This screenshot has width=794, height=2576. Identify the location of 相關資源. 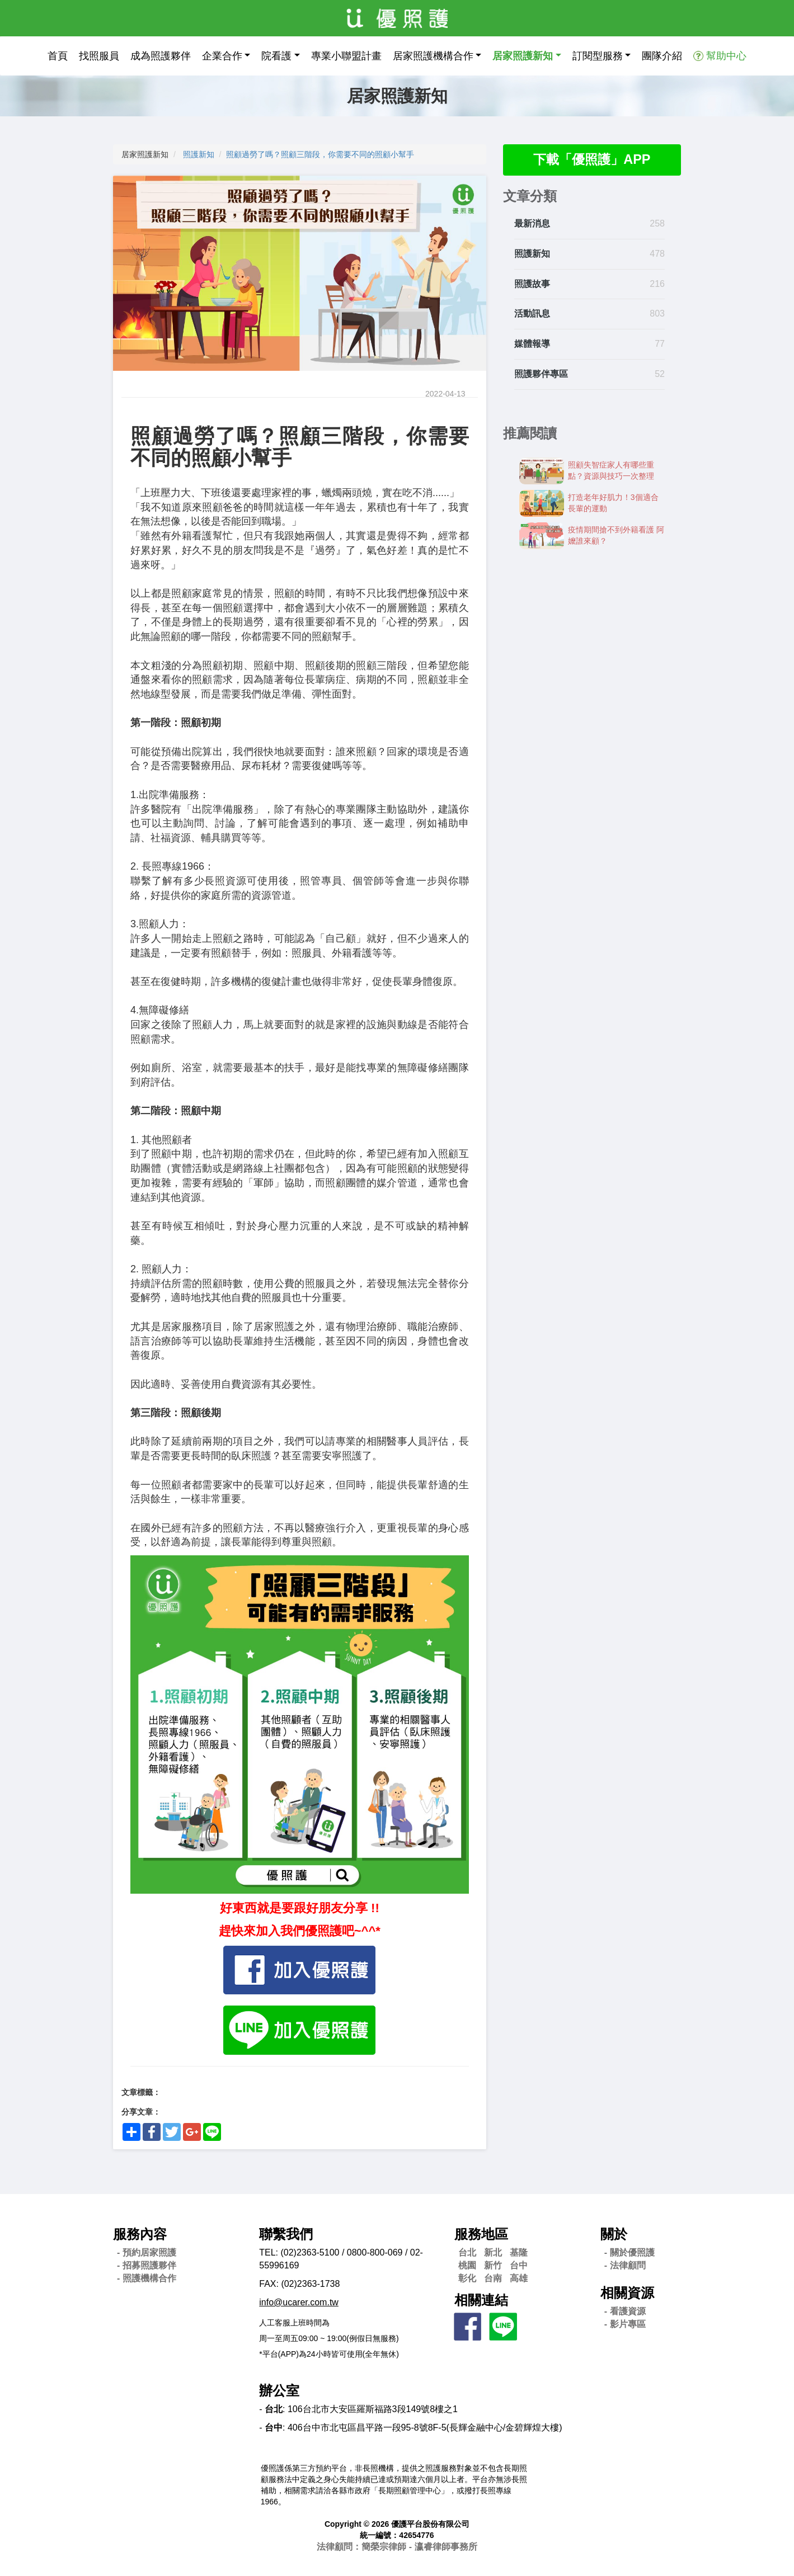
(627, 2292).